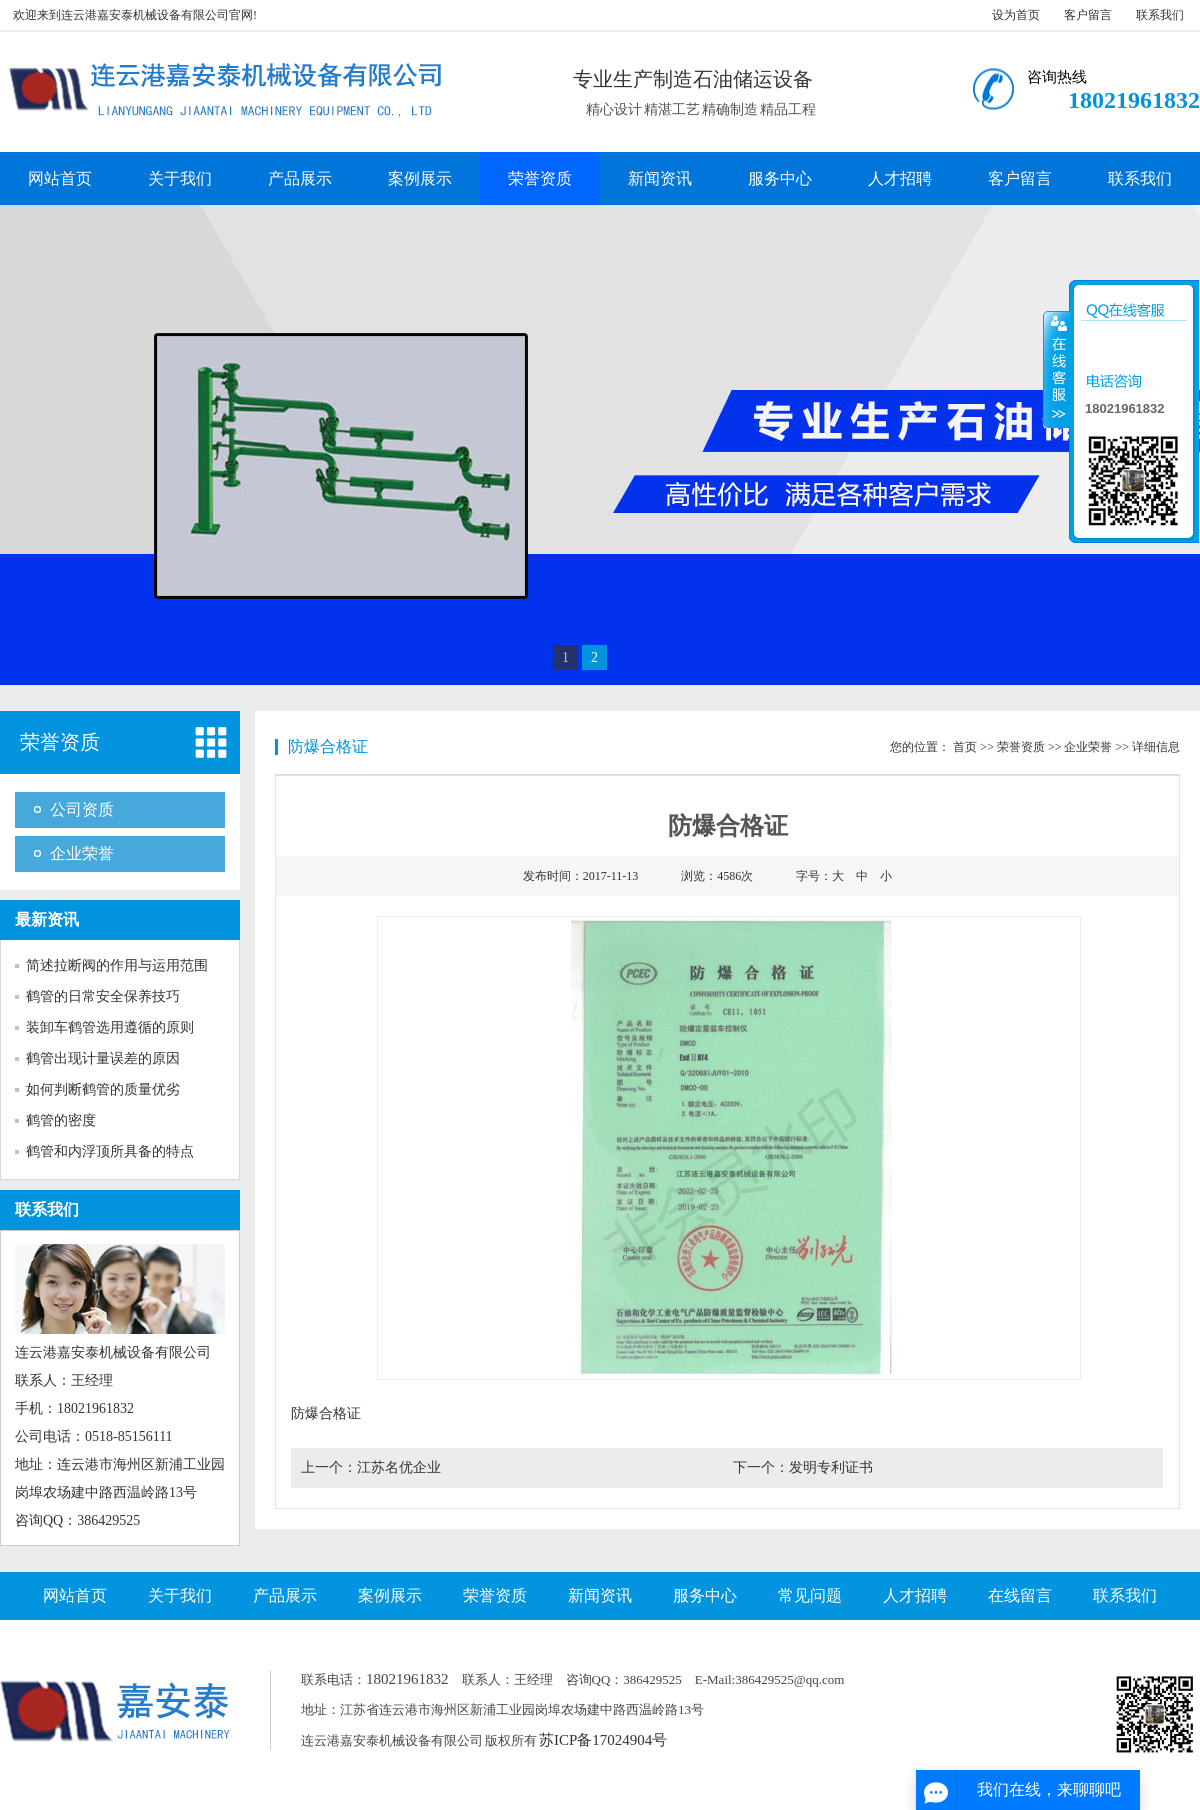 The height and width of the screenshot is (1810, 1200). Describe the element at coordinates (103, 1058) in the screenshot. I see `鹤管出现计量误差的原因` at that location.